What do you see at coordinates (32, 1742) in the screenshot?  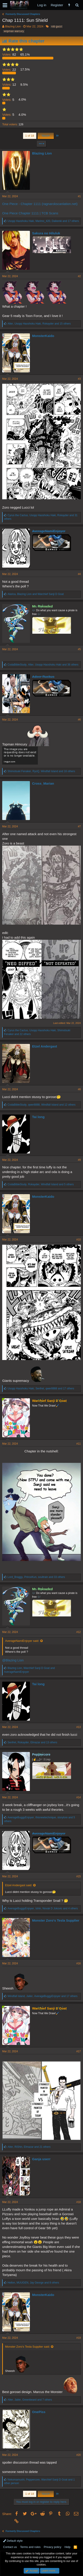 I see `, , and 13 others` at bounding box center [32, 1742].